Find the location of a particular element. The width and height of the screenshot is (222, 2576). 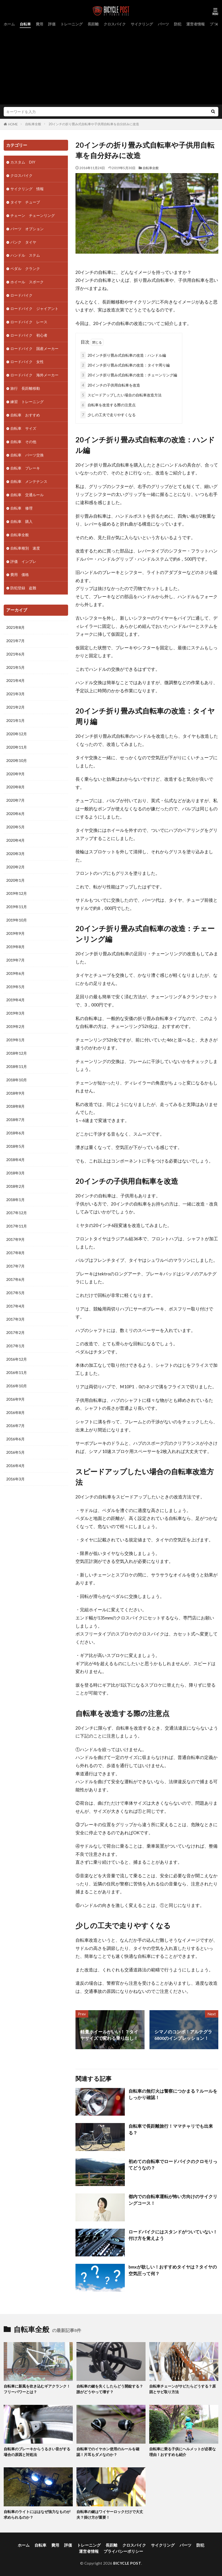

[Advertisement] is located at coordinates (111, 65).